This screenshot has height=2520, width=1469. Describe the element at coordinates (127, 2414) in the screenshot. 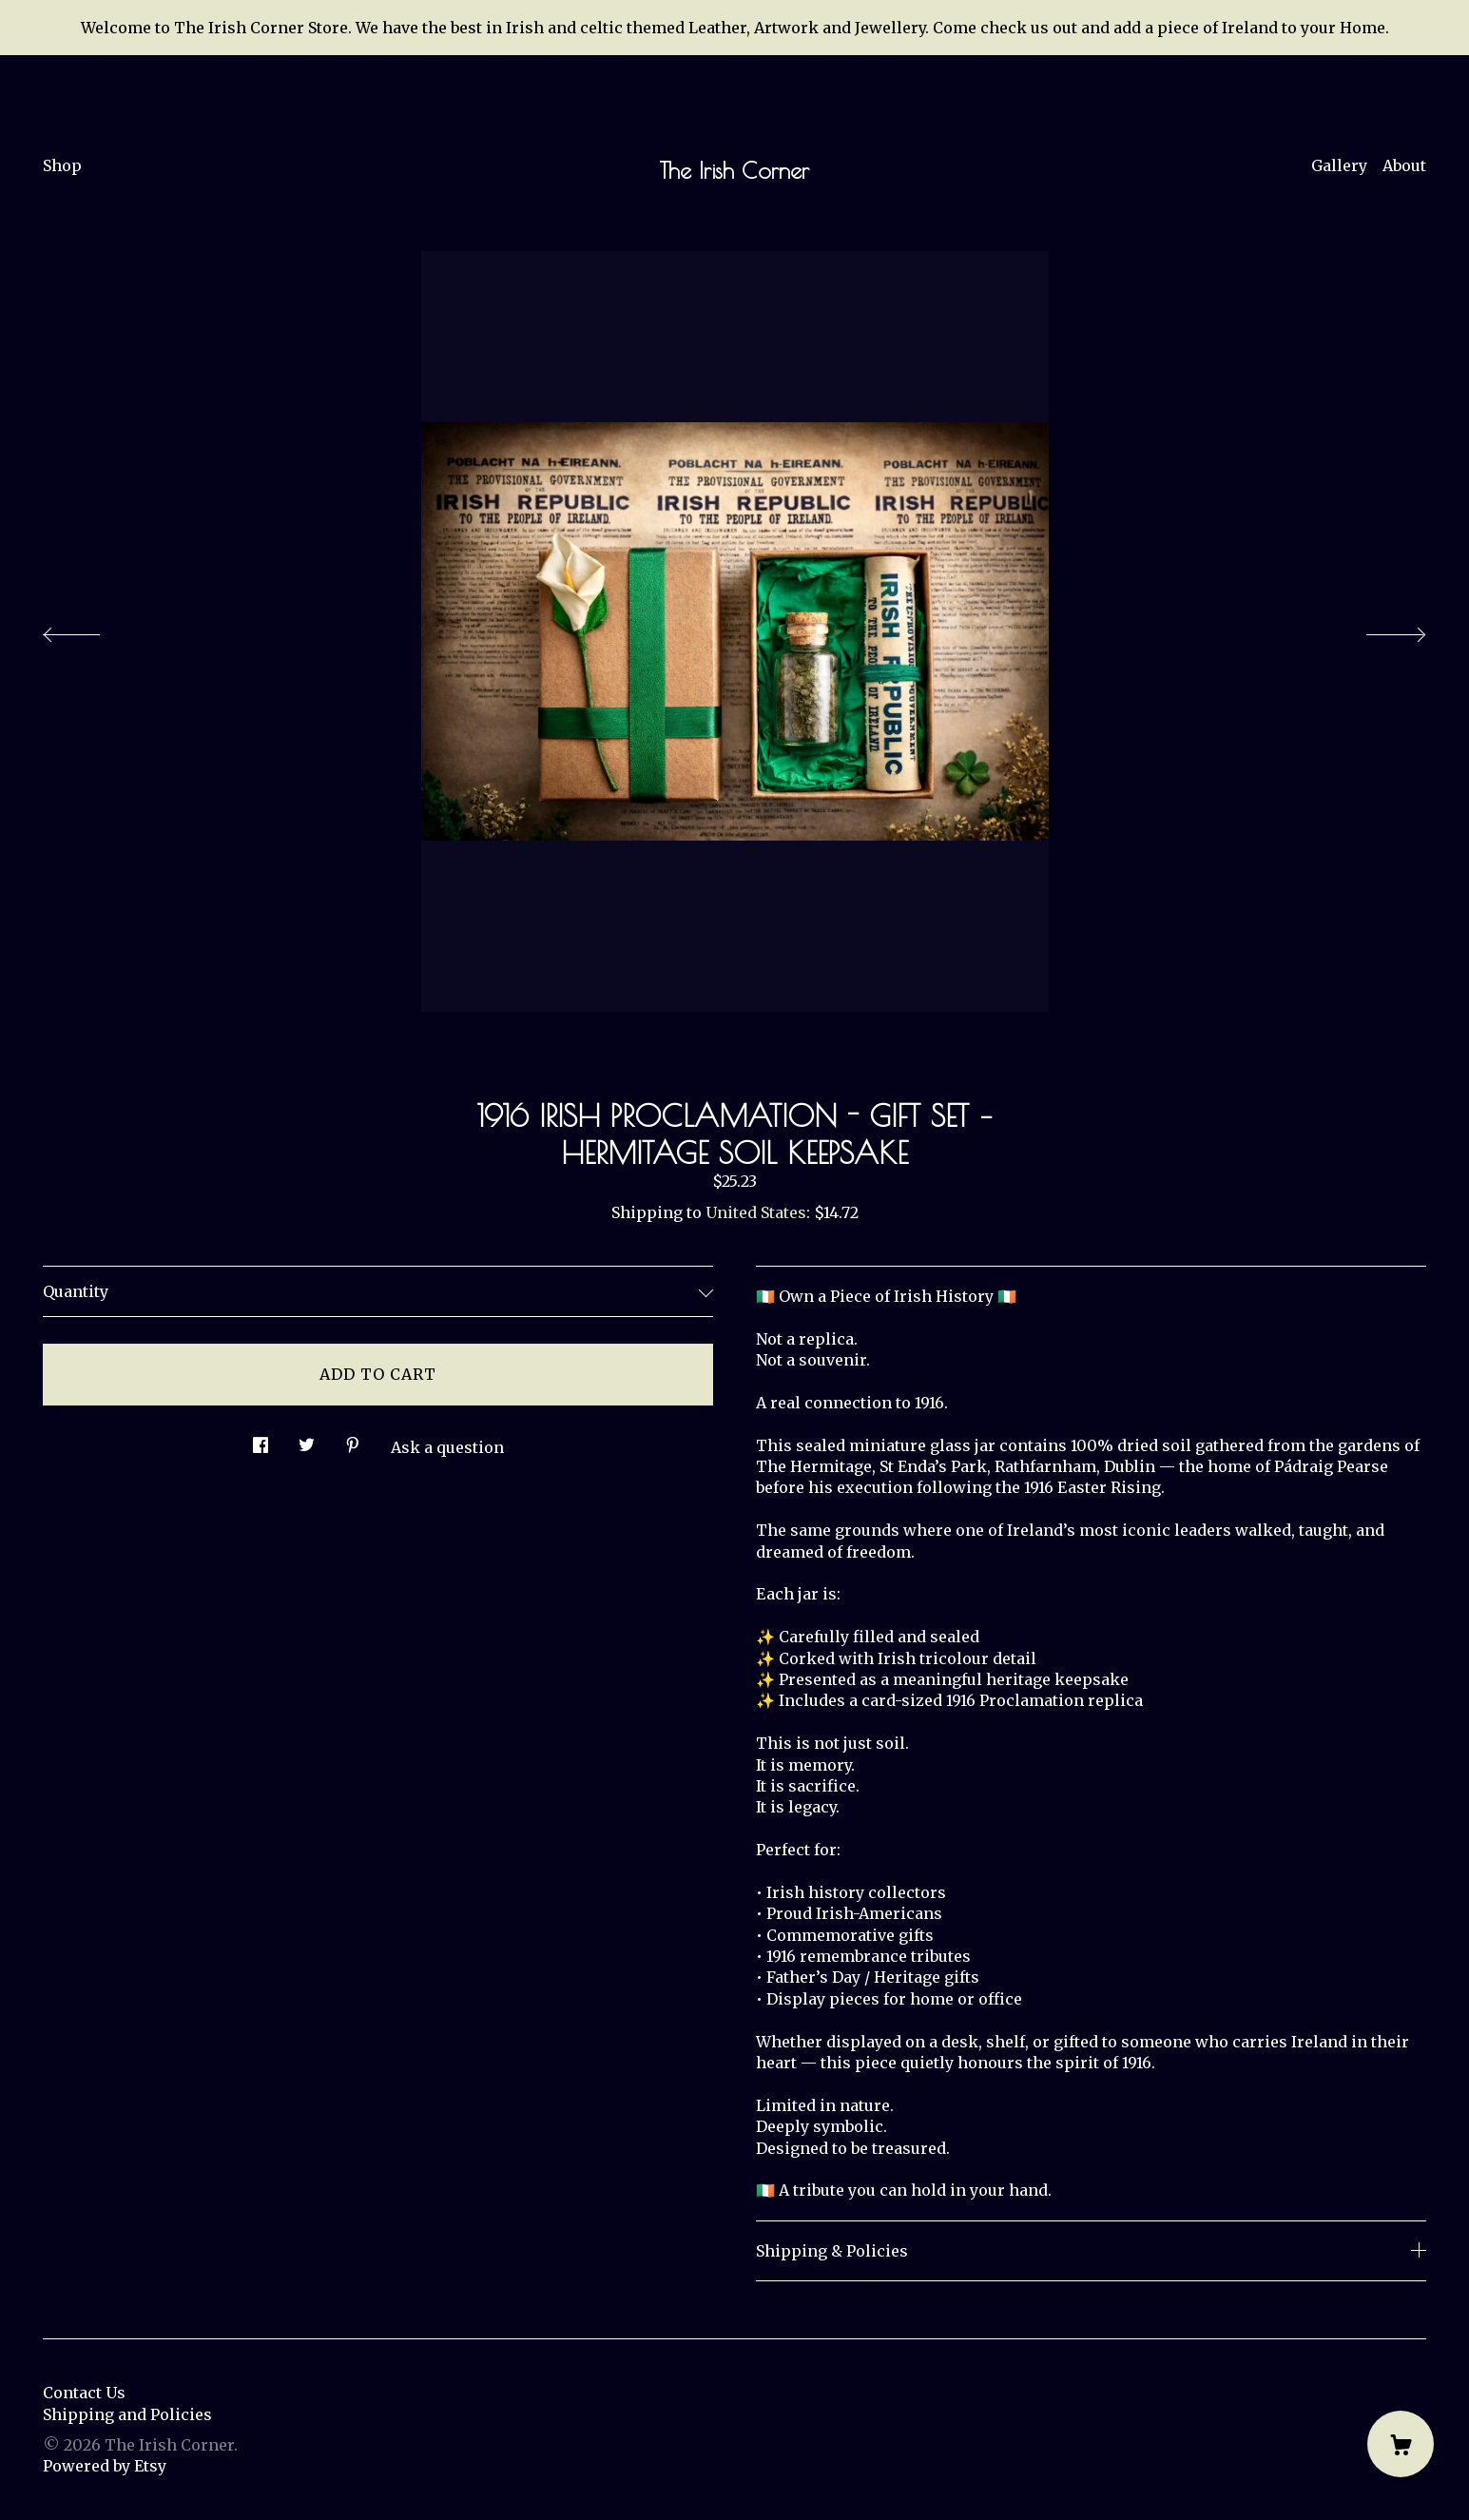

I see `Shipping and Policies` at that location.